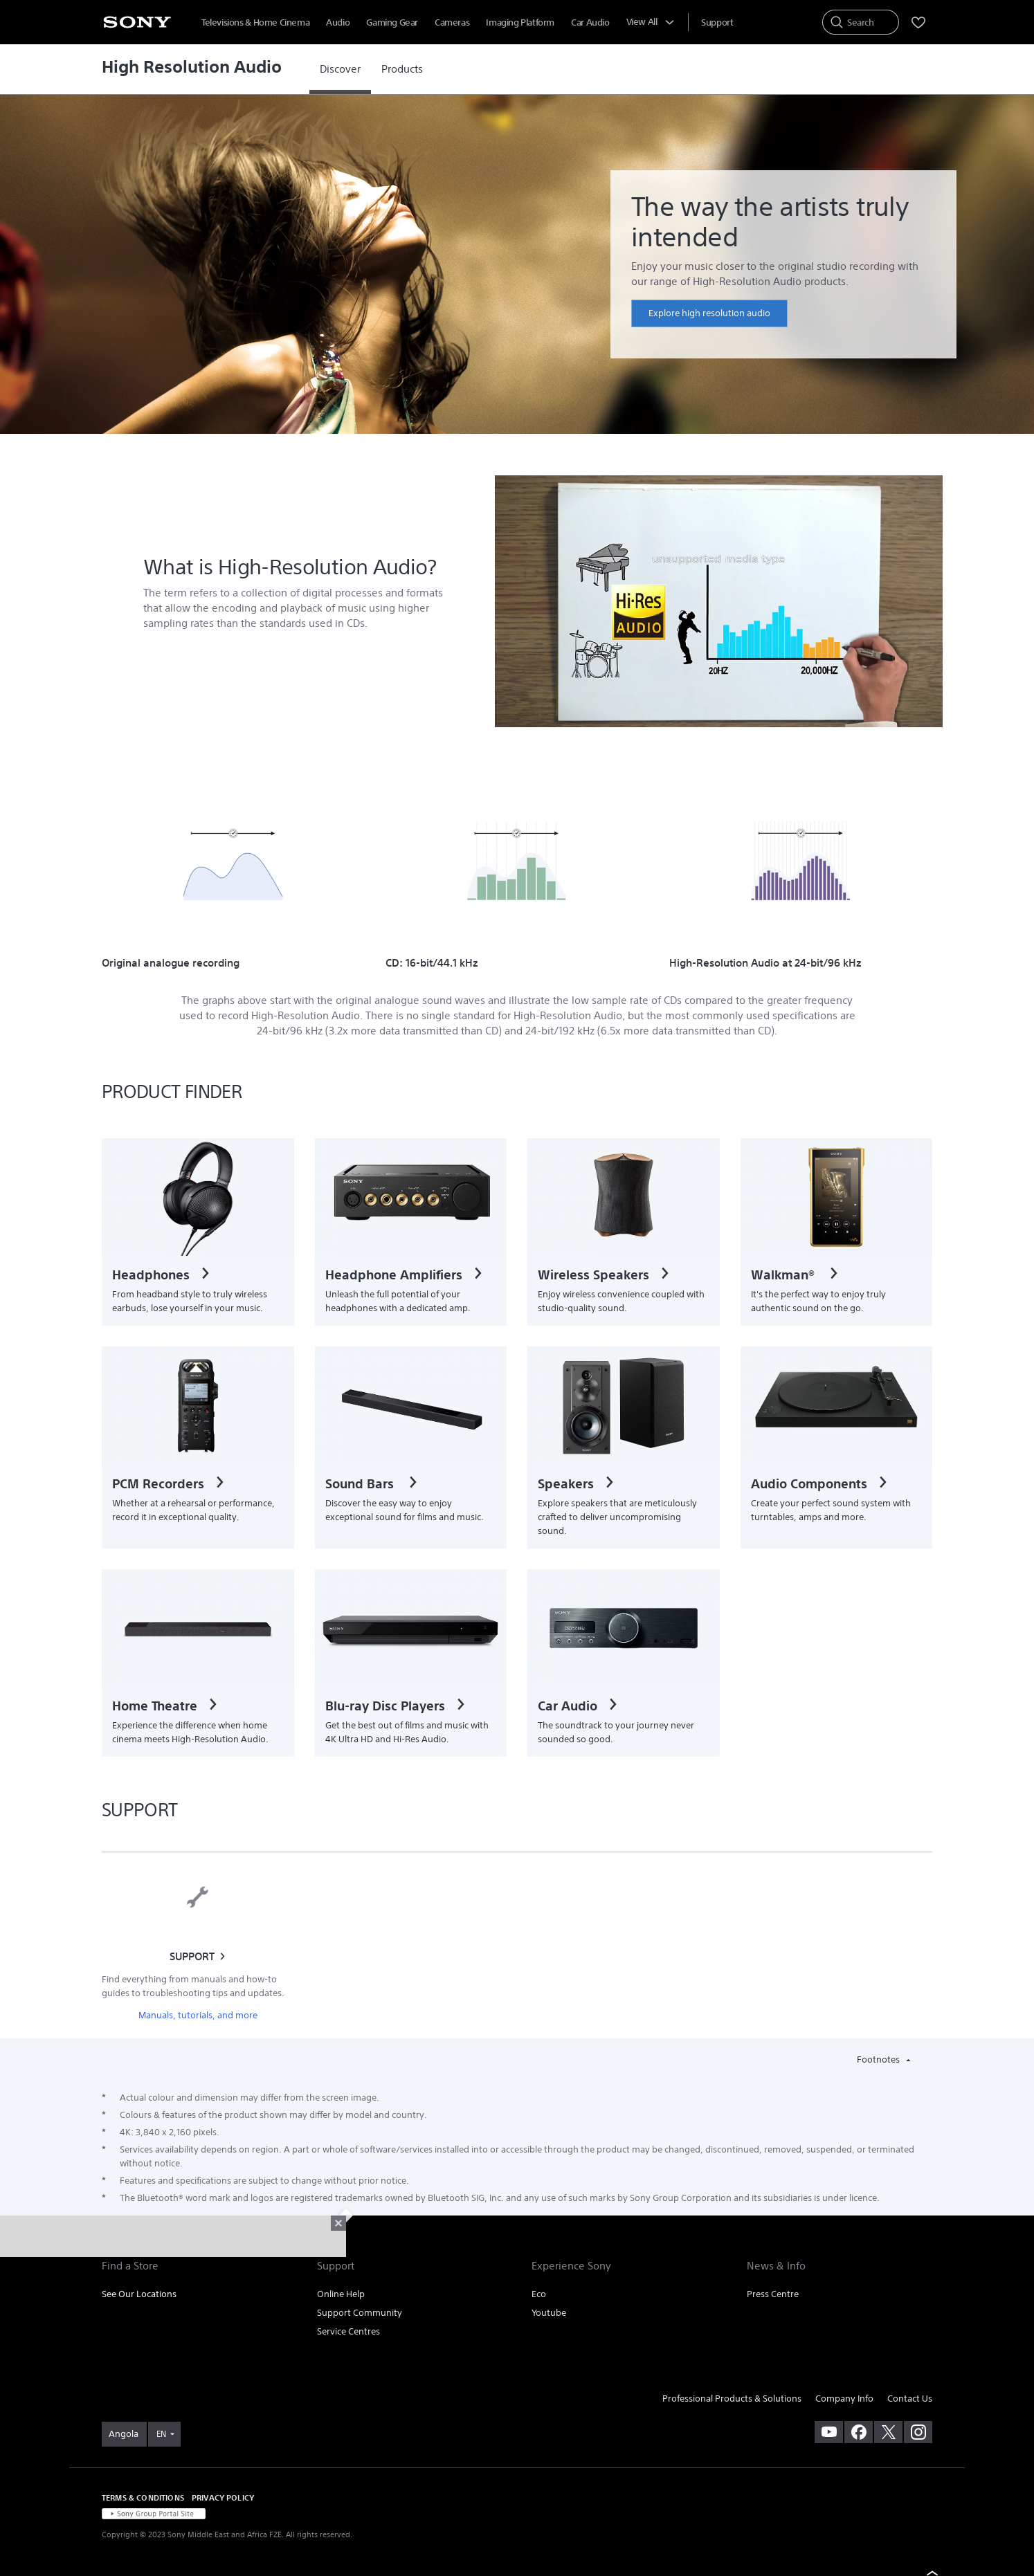  I want to click on [visit us on twitter], so click(888, 2432).